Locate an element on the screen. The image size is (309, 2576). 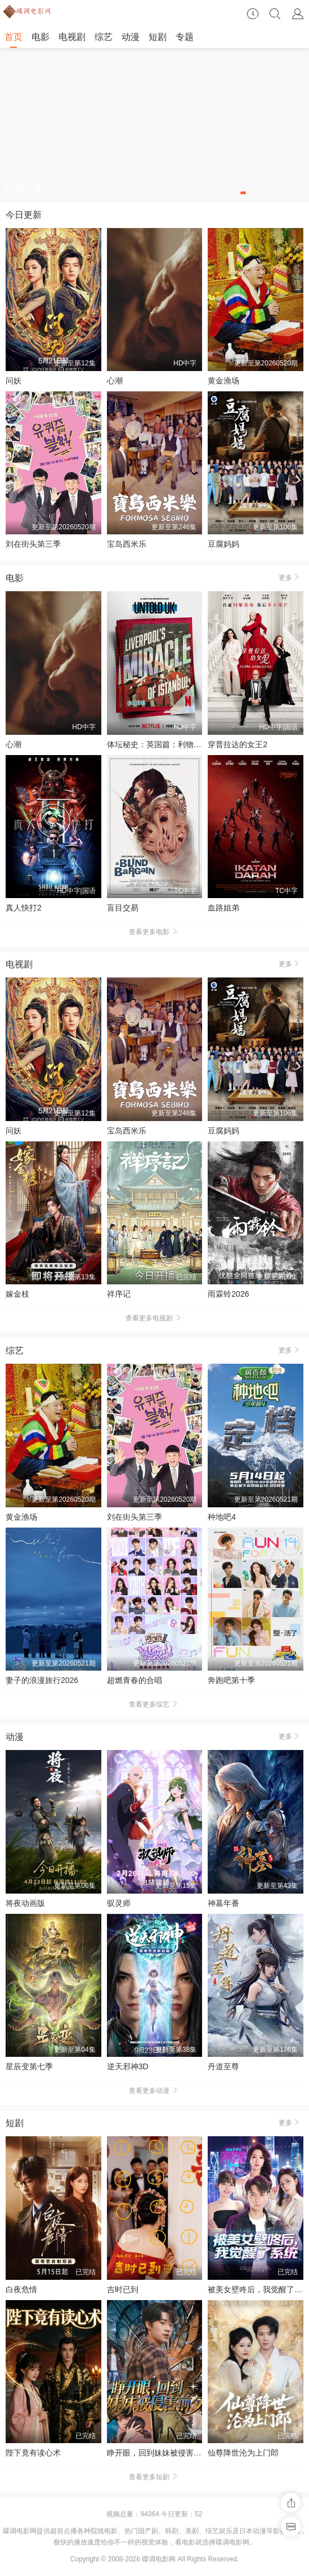
豆腐妈妈 is located at coordinates (223, 543).